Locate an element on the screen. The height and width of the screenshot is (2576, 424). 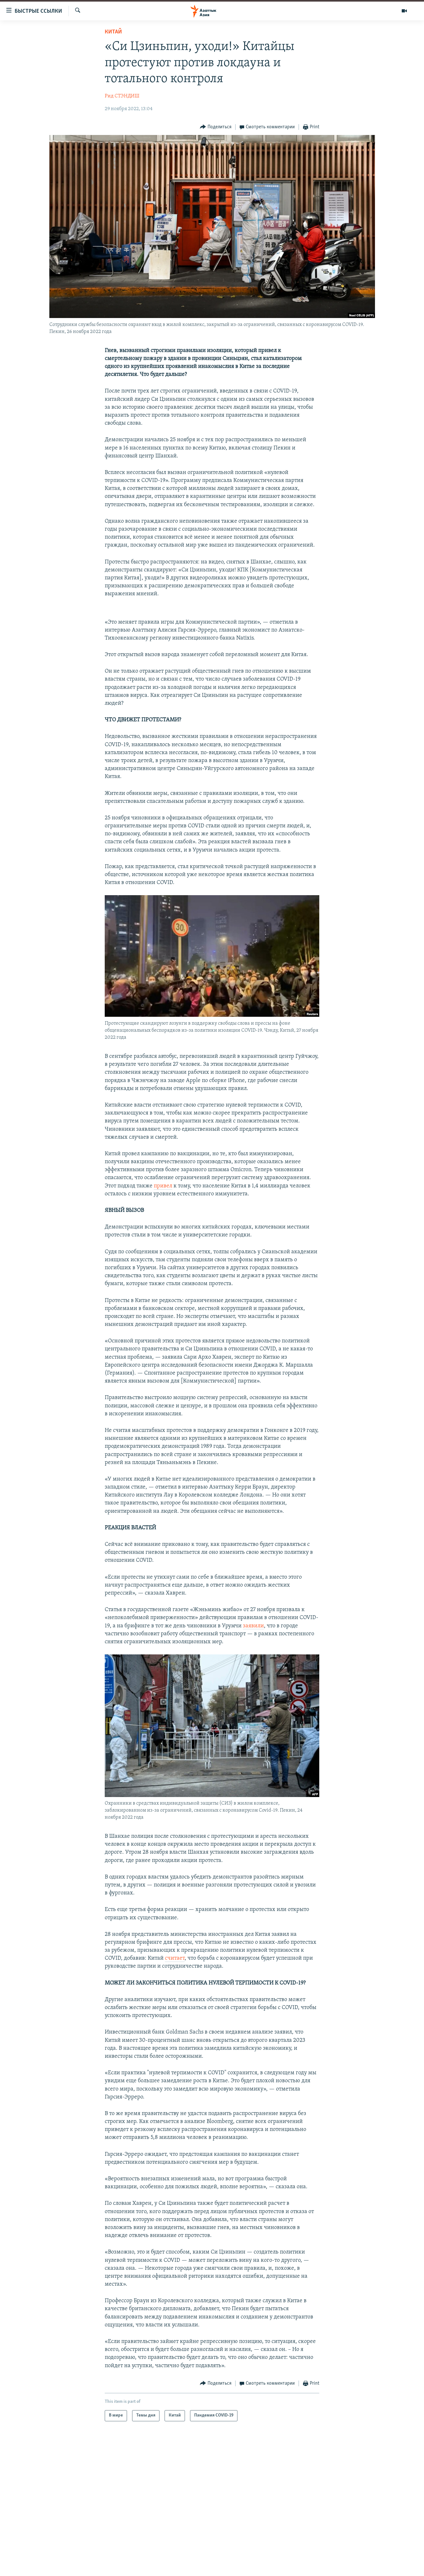
привел is located at coordinates (163, 1186).